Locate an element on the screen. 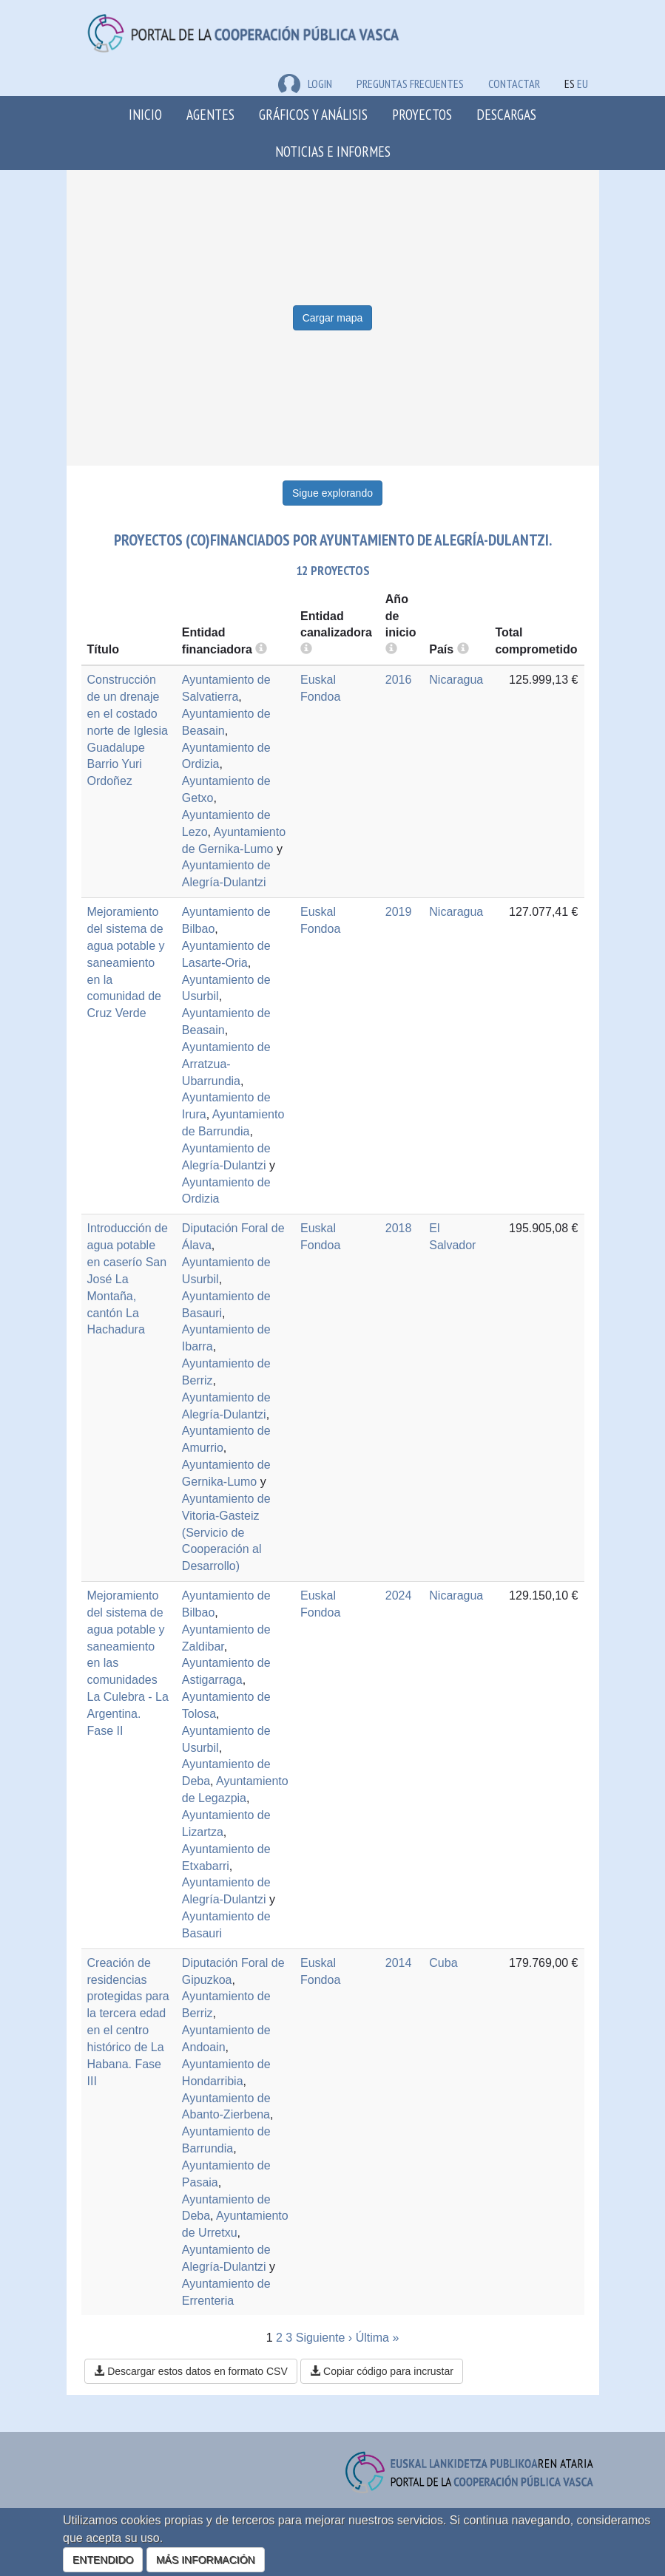 The image size is (665, 2576). 2016 is located at coordinates (398, 679).